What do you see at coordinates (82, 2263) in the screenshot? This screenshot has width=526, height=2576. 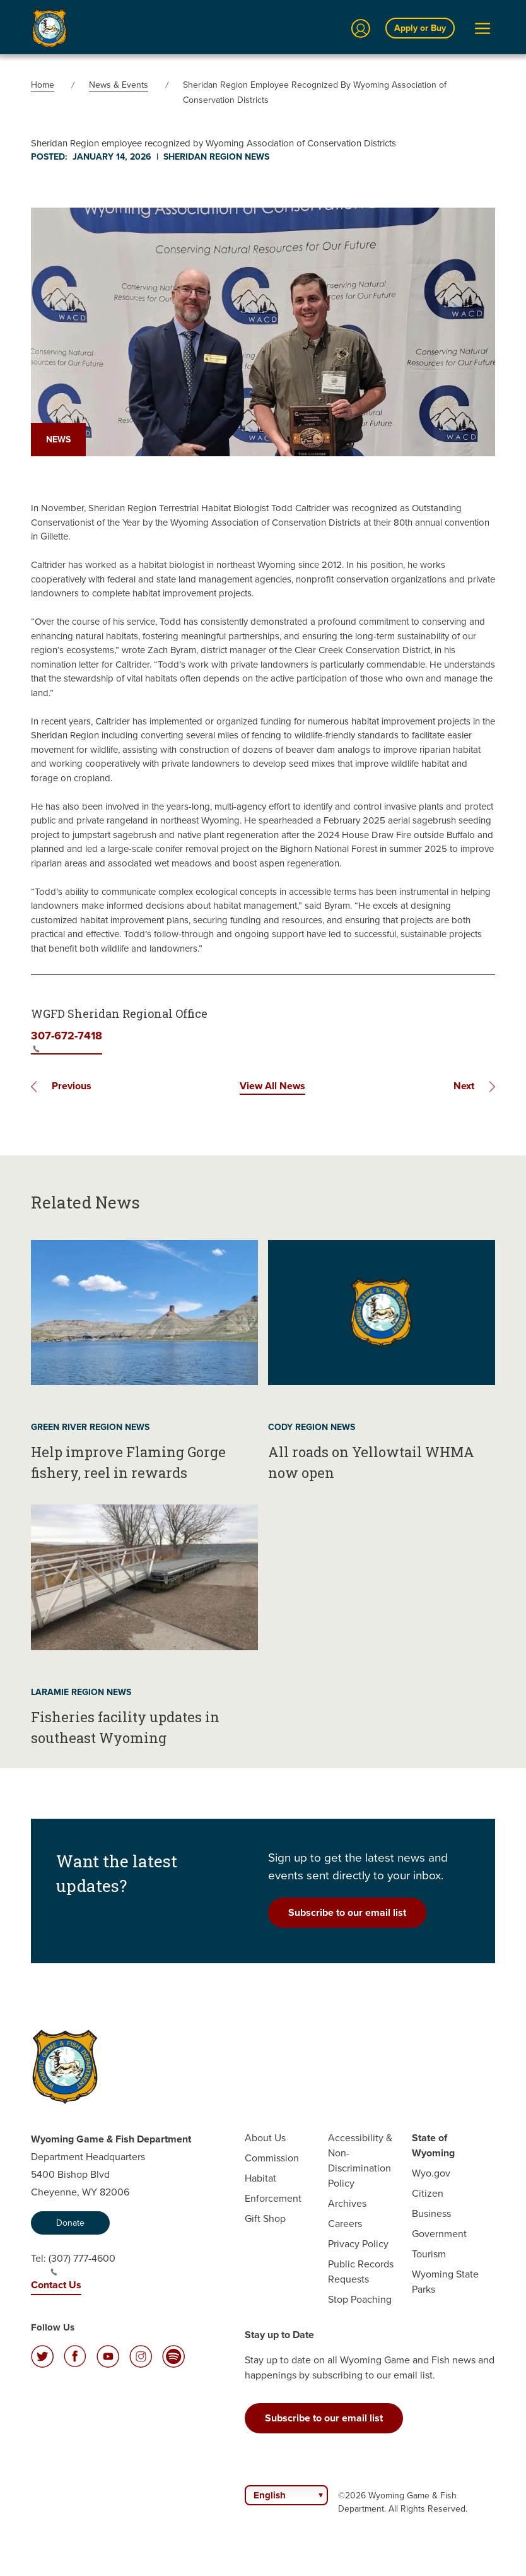 I see `(307) 777-4600` at bounding box center [82, 2263].